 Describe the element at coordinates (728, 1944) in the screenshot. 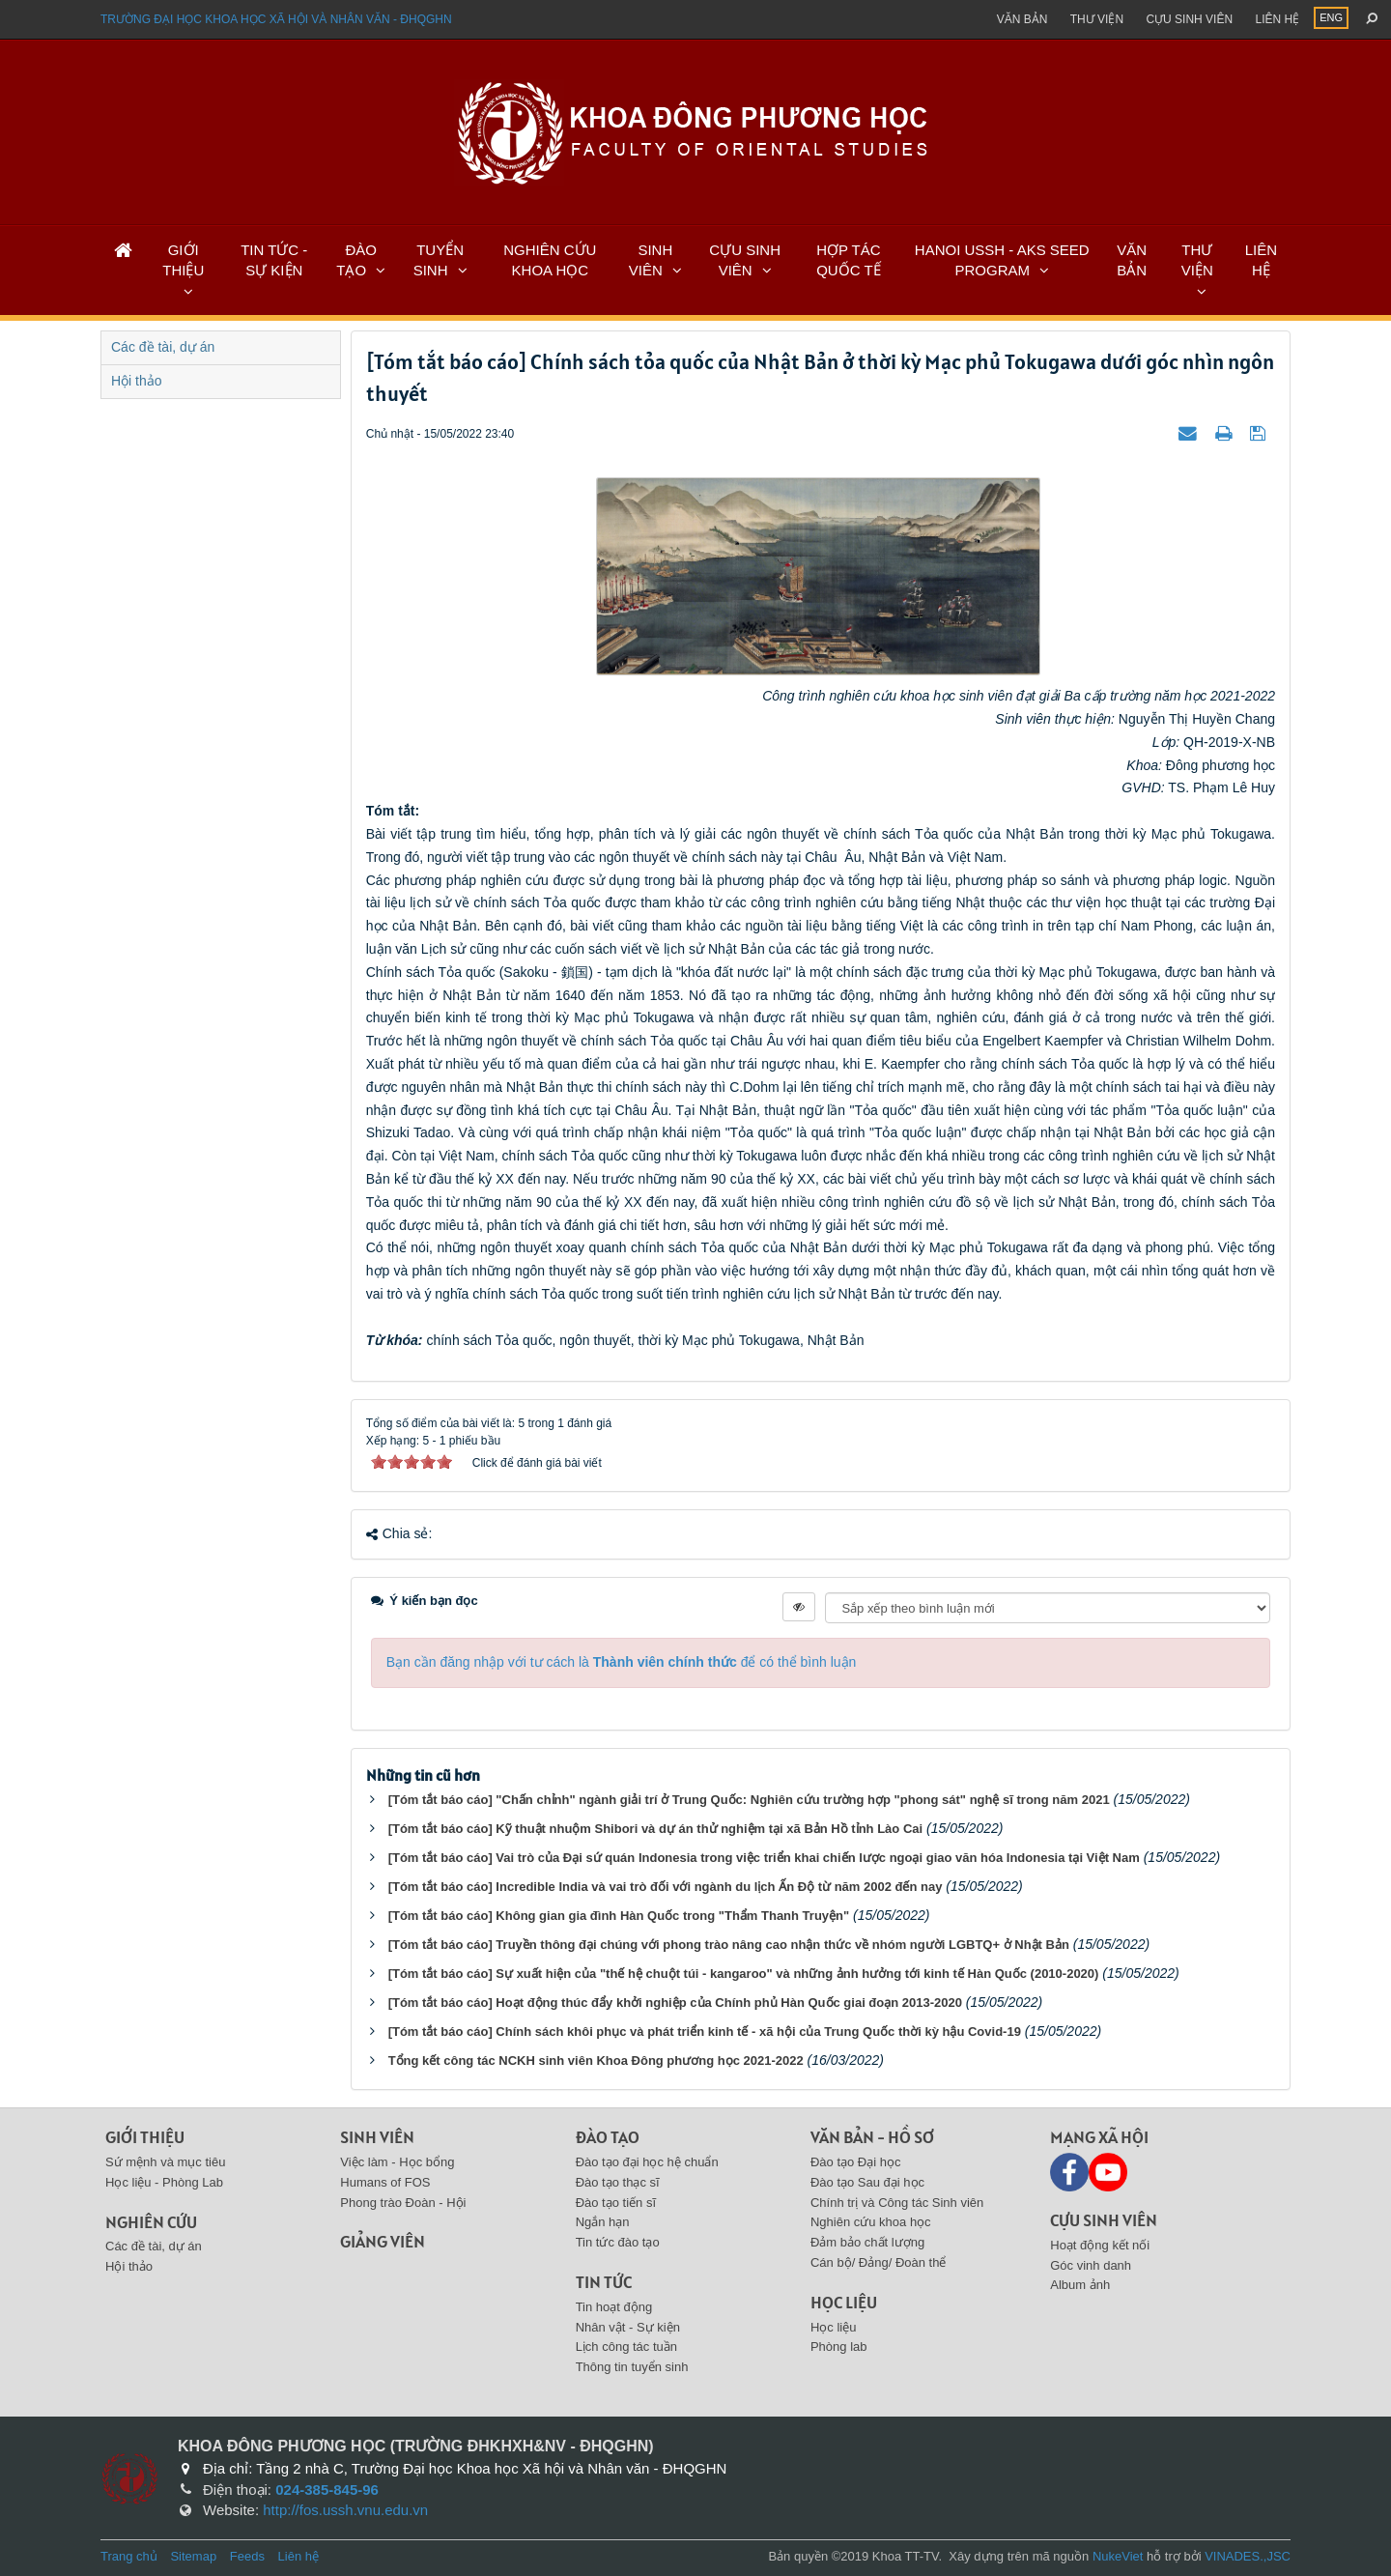

I see `[Tóm tắt báo cáo] Truyền thông đại chúng với phong trào nâng cao nhận thức về nhóm người LGBTQ+ ở Nhật Bản` at that location.